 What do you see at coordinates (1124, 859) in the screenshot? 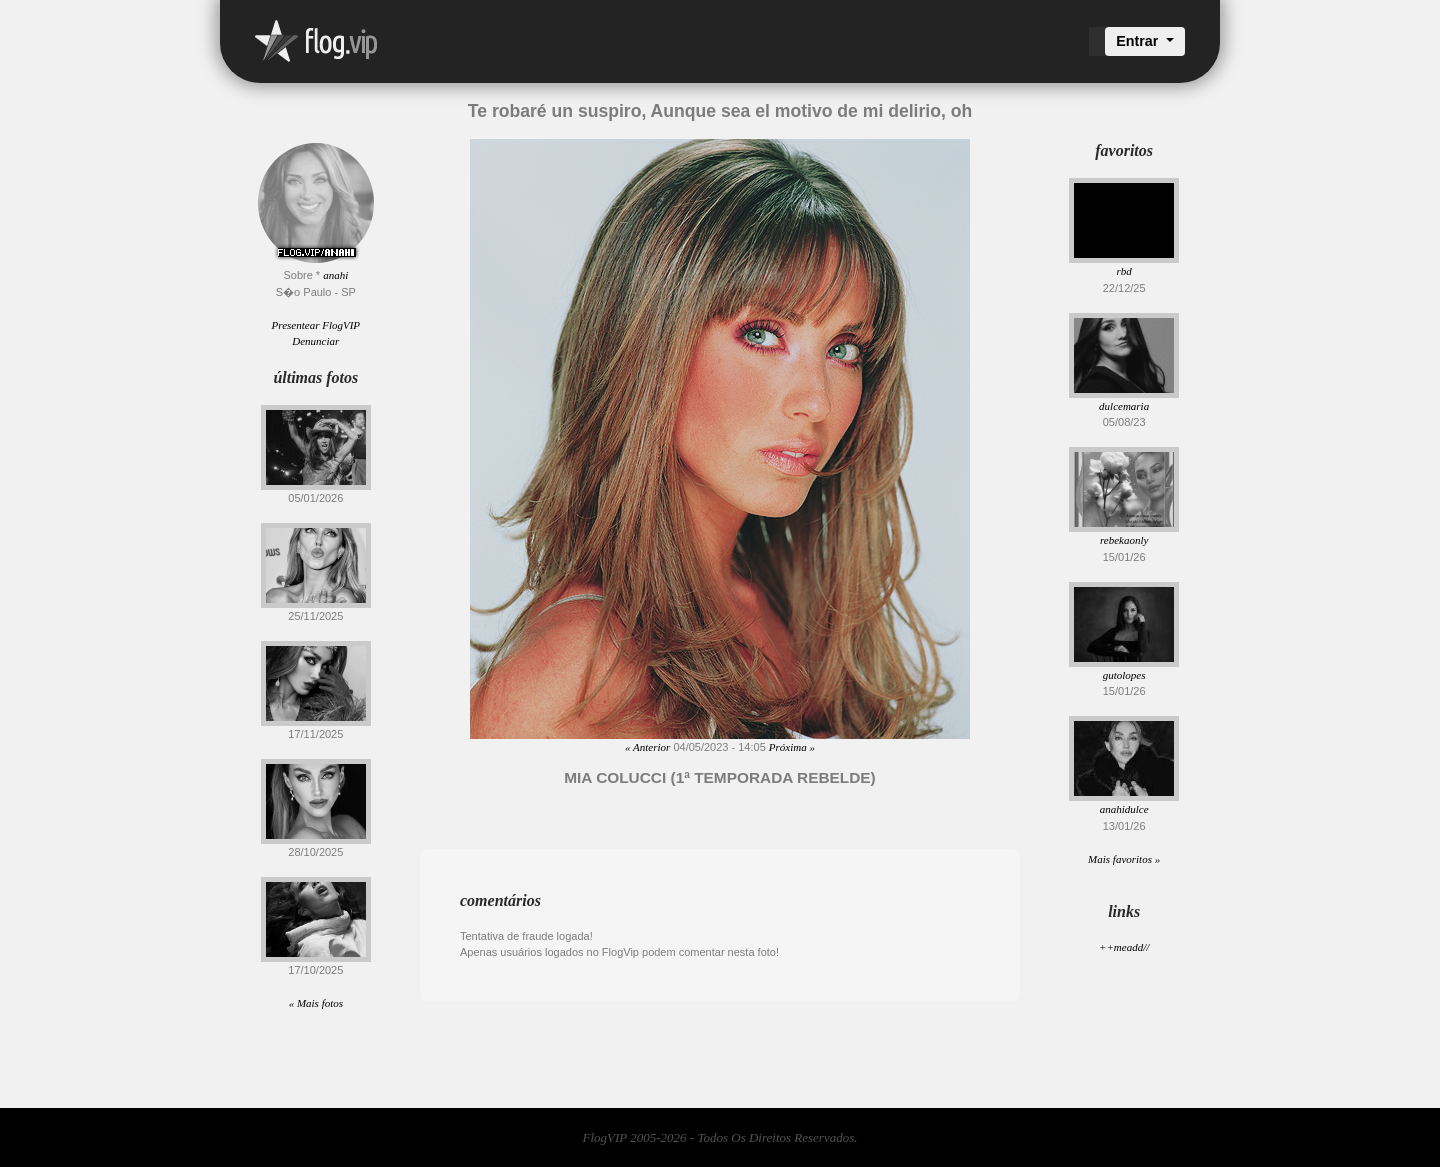
I see `Mais favoritos »` at bounding box center [1124, 859].